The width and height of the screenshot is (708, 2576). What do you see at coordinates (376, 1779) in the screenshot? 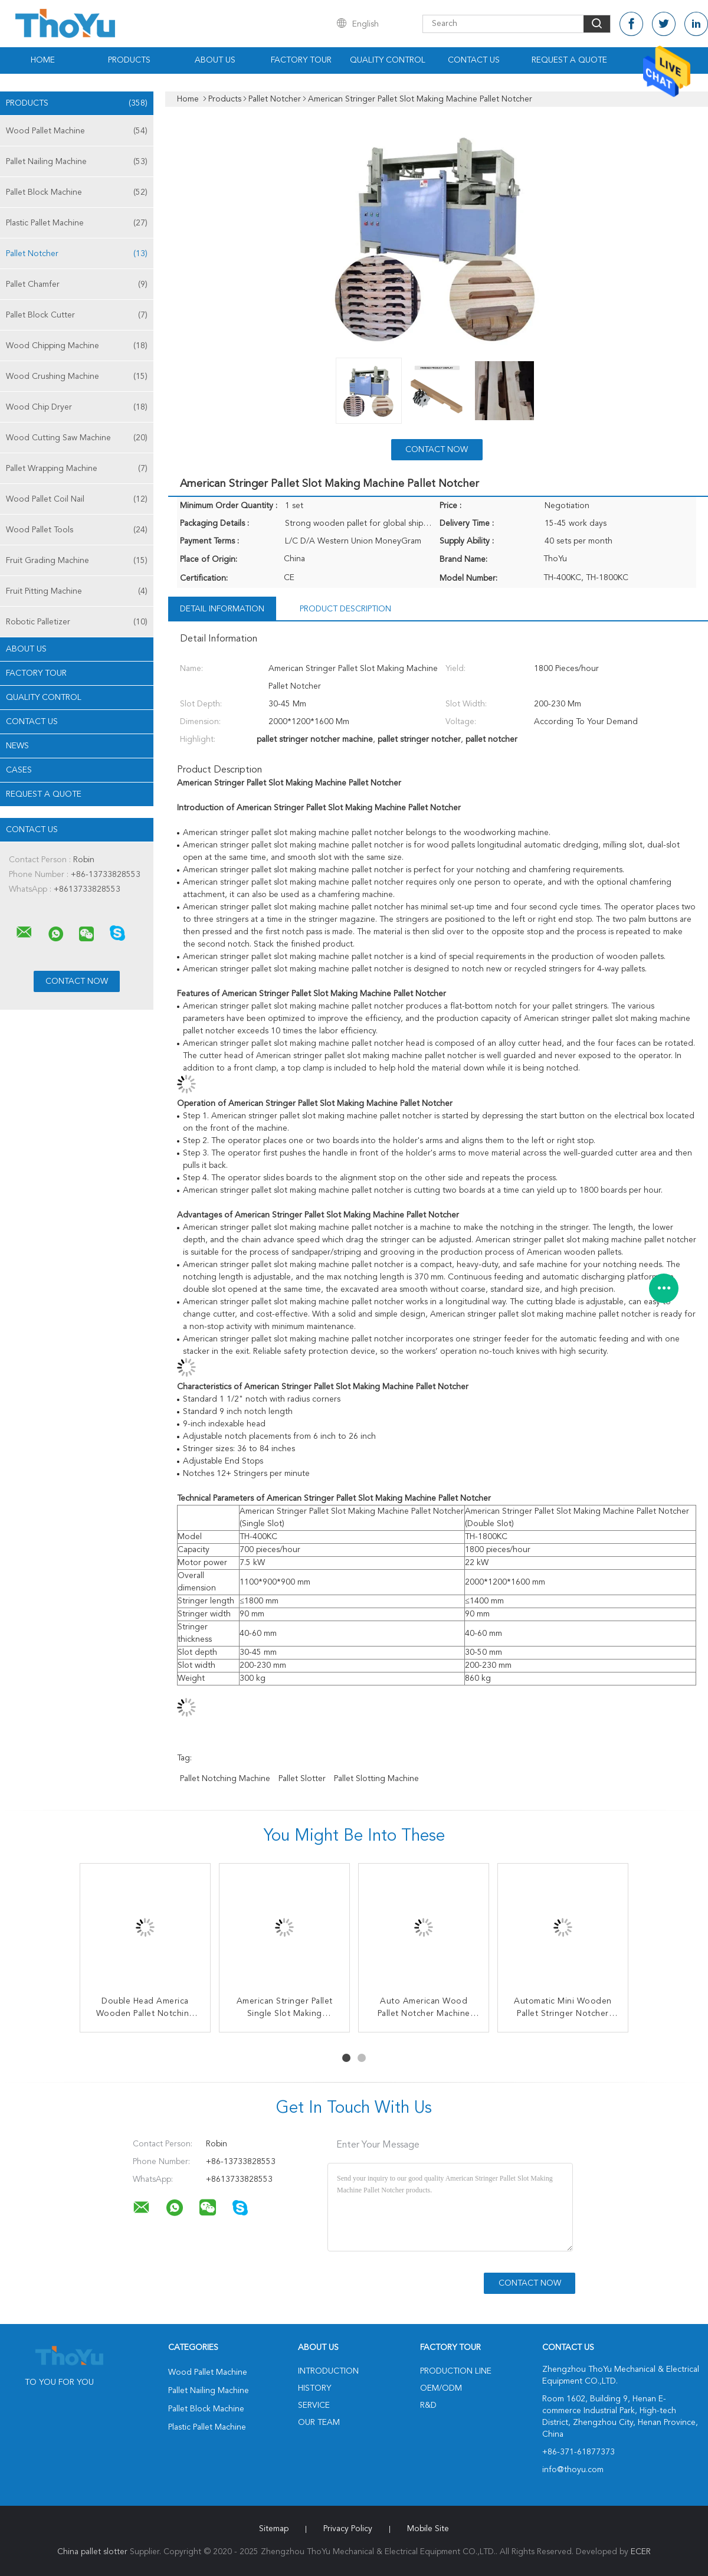
I see `pallet slotting machine` at bounding box center [376, 1779].